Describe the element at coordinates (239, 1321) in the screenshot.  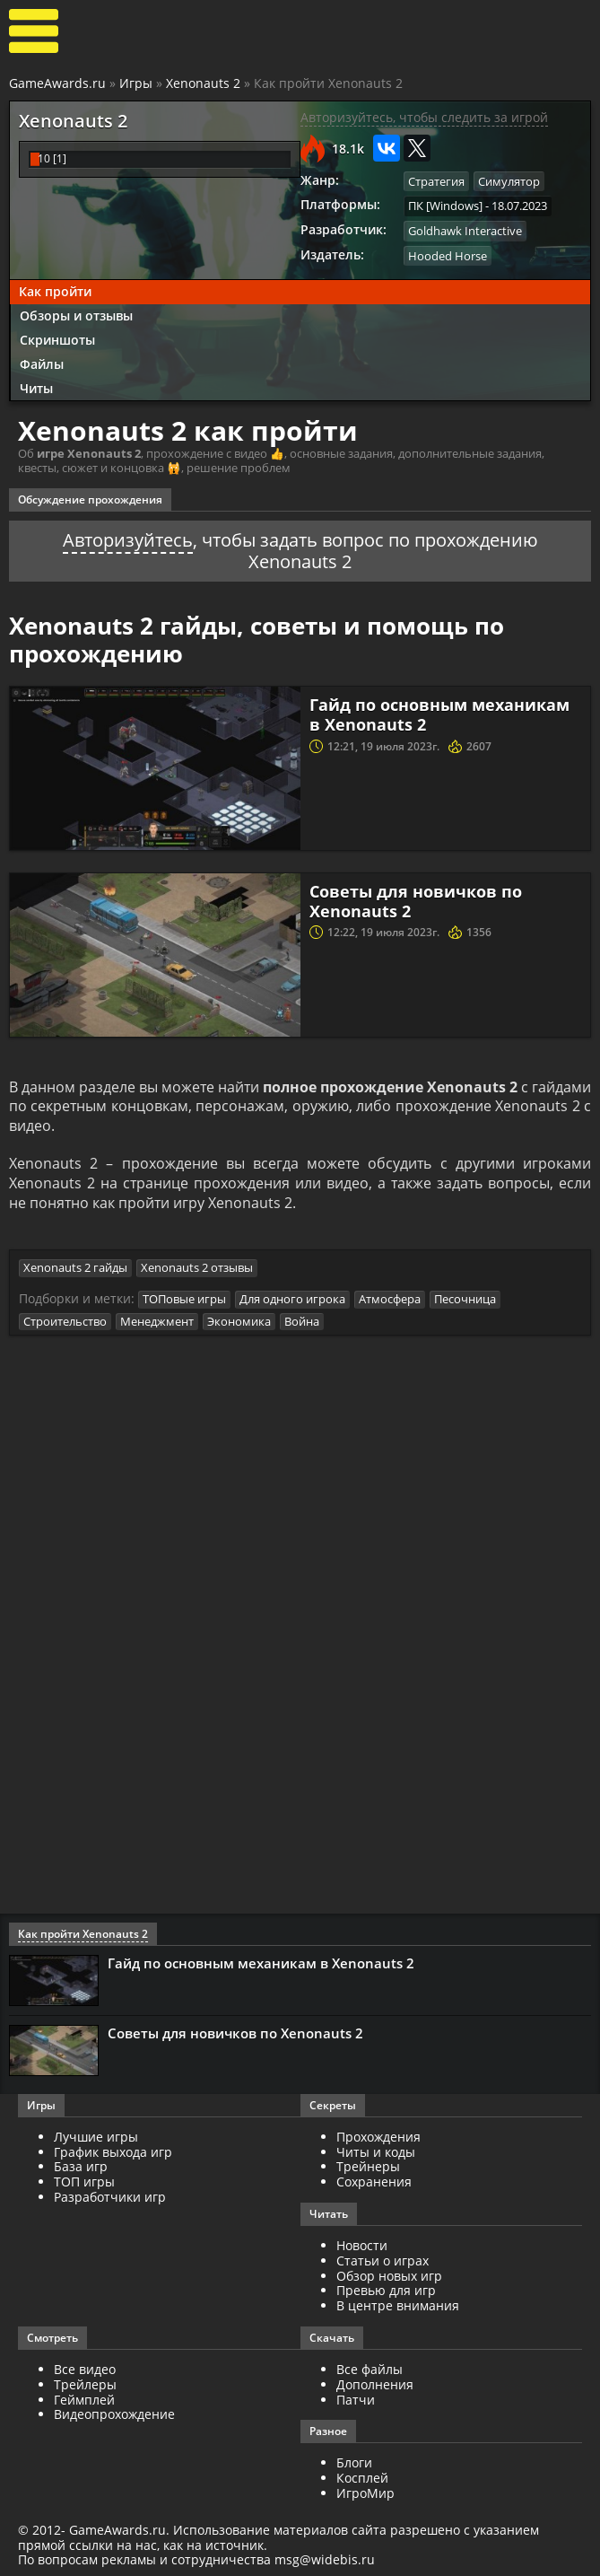
I see `Экономика` at that location.